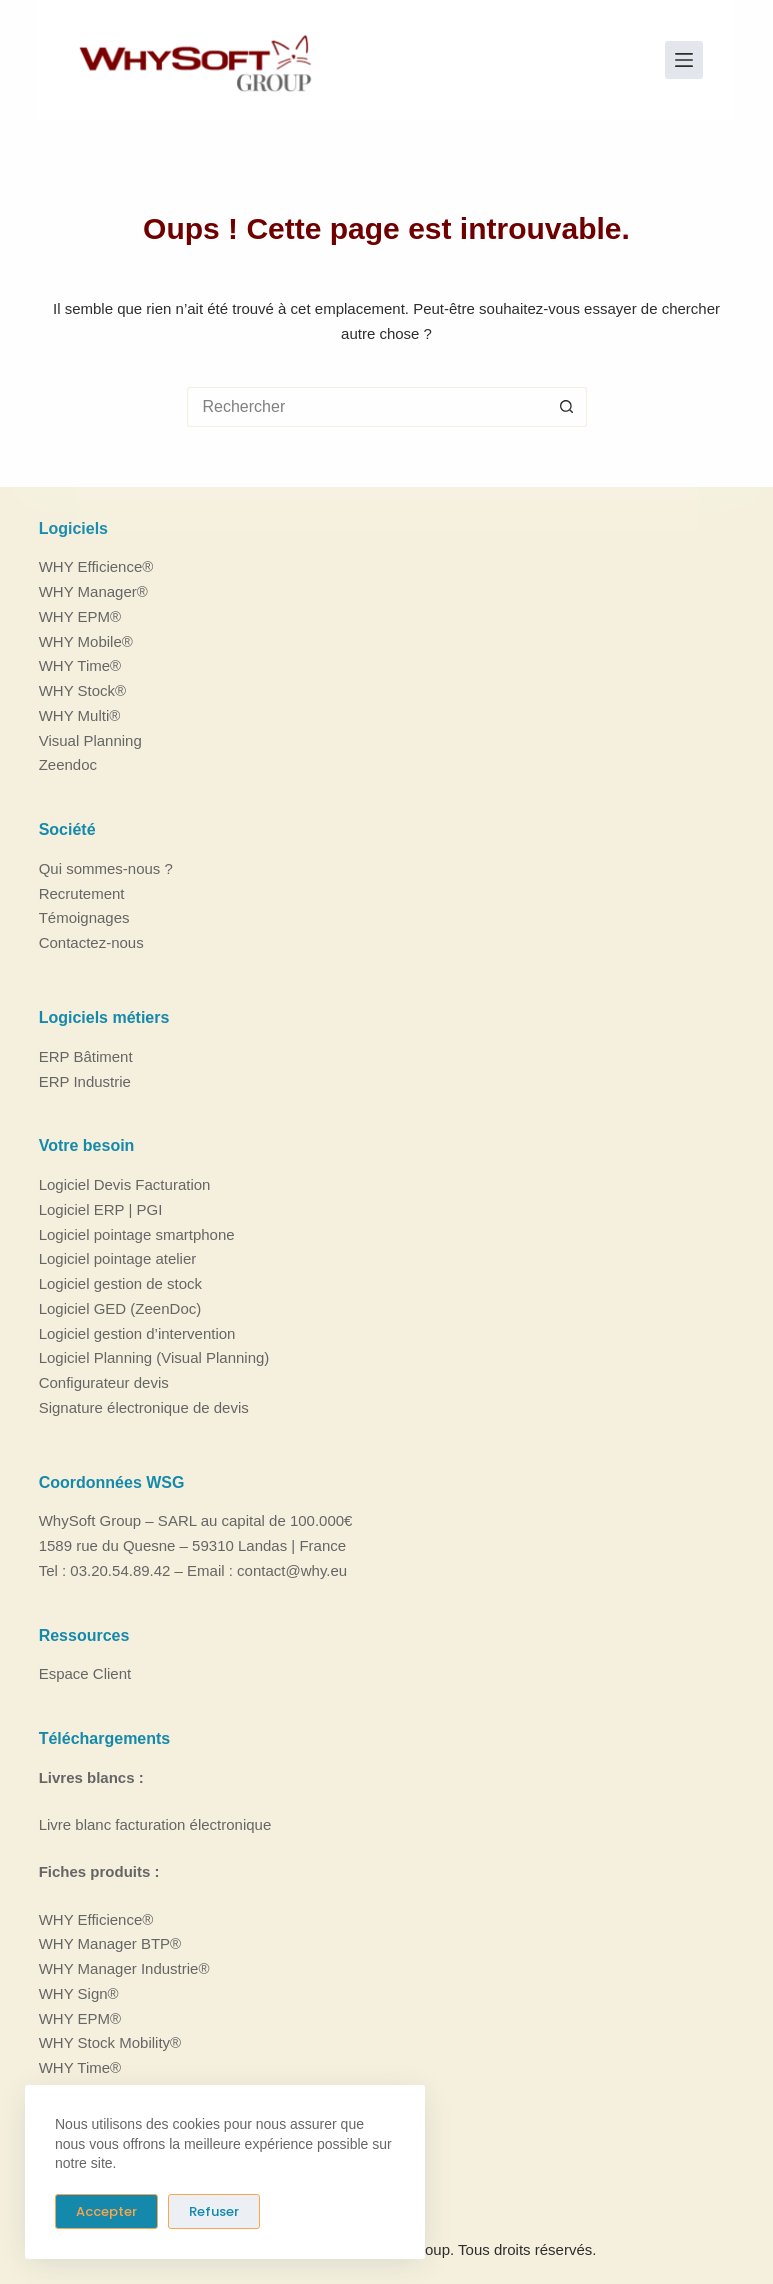  What do you see at coordinates (90, 740) in the screenshot?
I see `Visual Planning` at bounding box center [90, 740].